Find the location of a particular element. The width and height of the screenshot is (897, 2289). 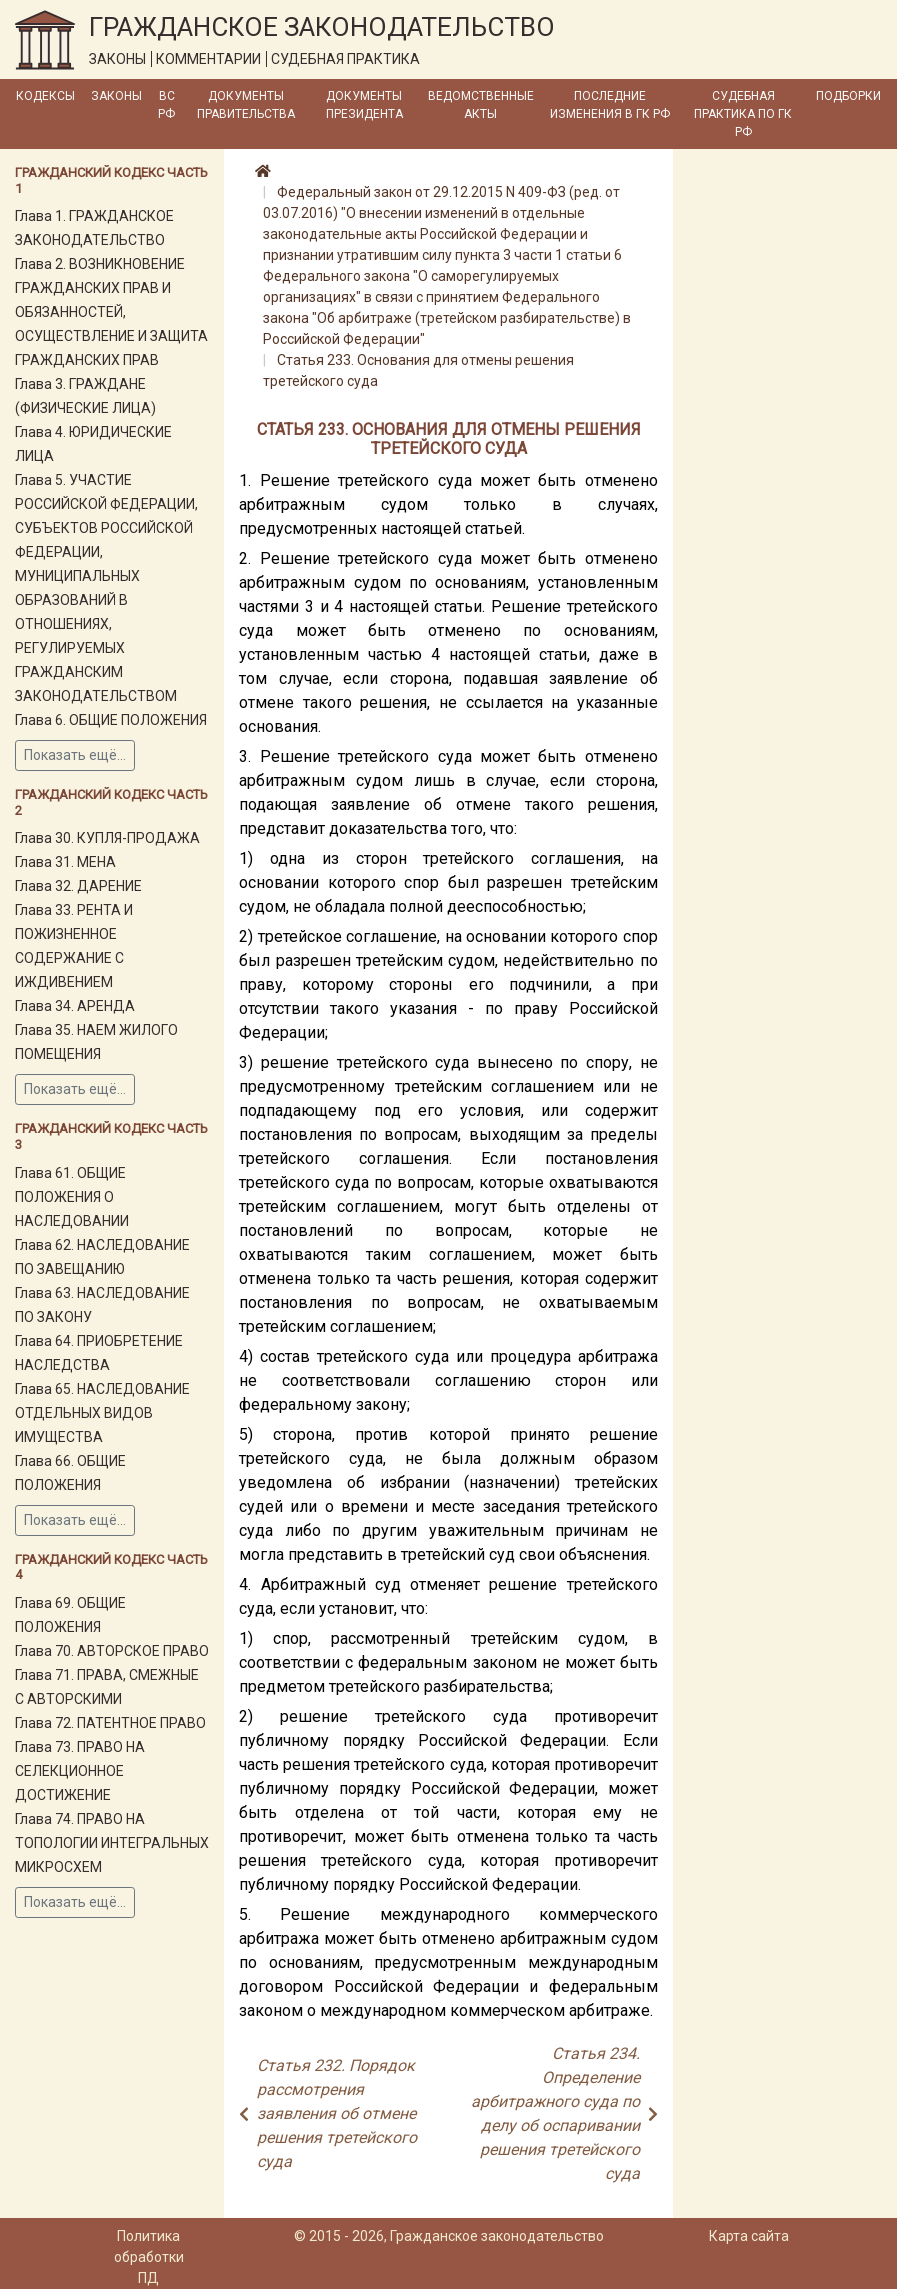

Карта сайта is located at coordinates (749, 2236).